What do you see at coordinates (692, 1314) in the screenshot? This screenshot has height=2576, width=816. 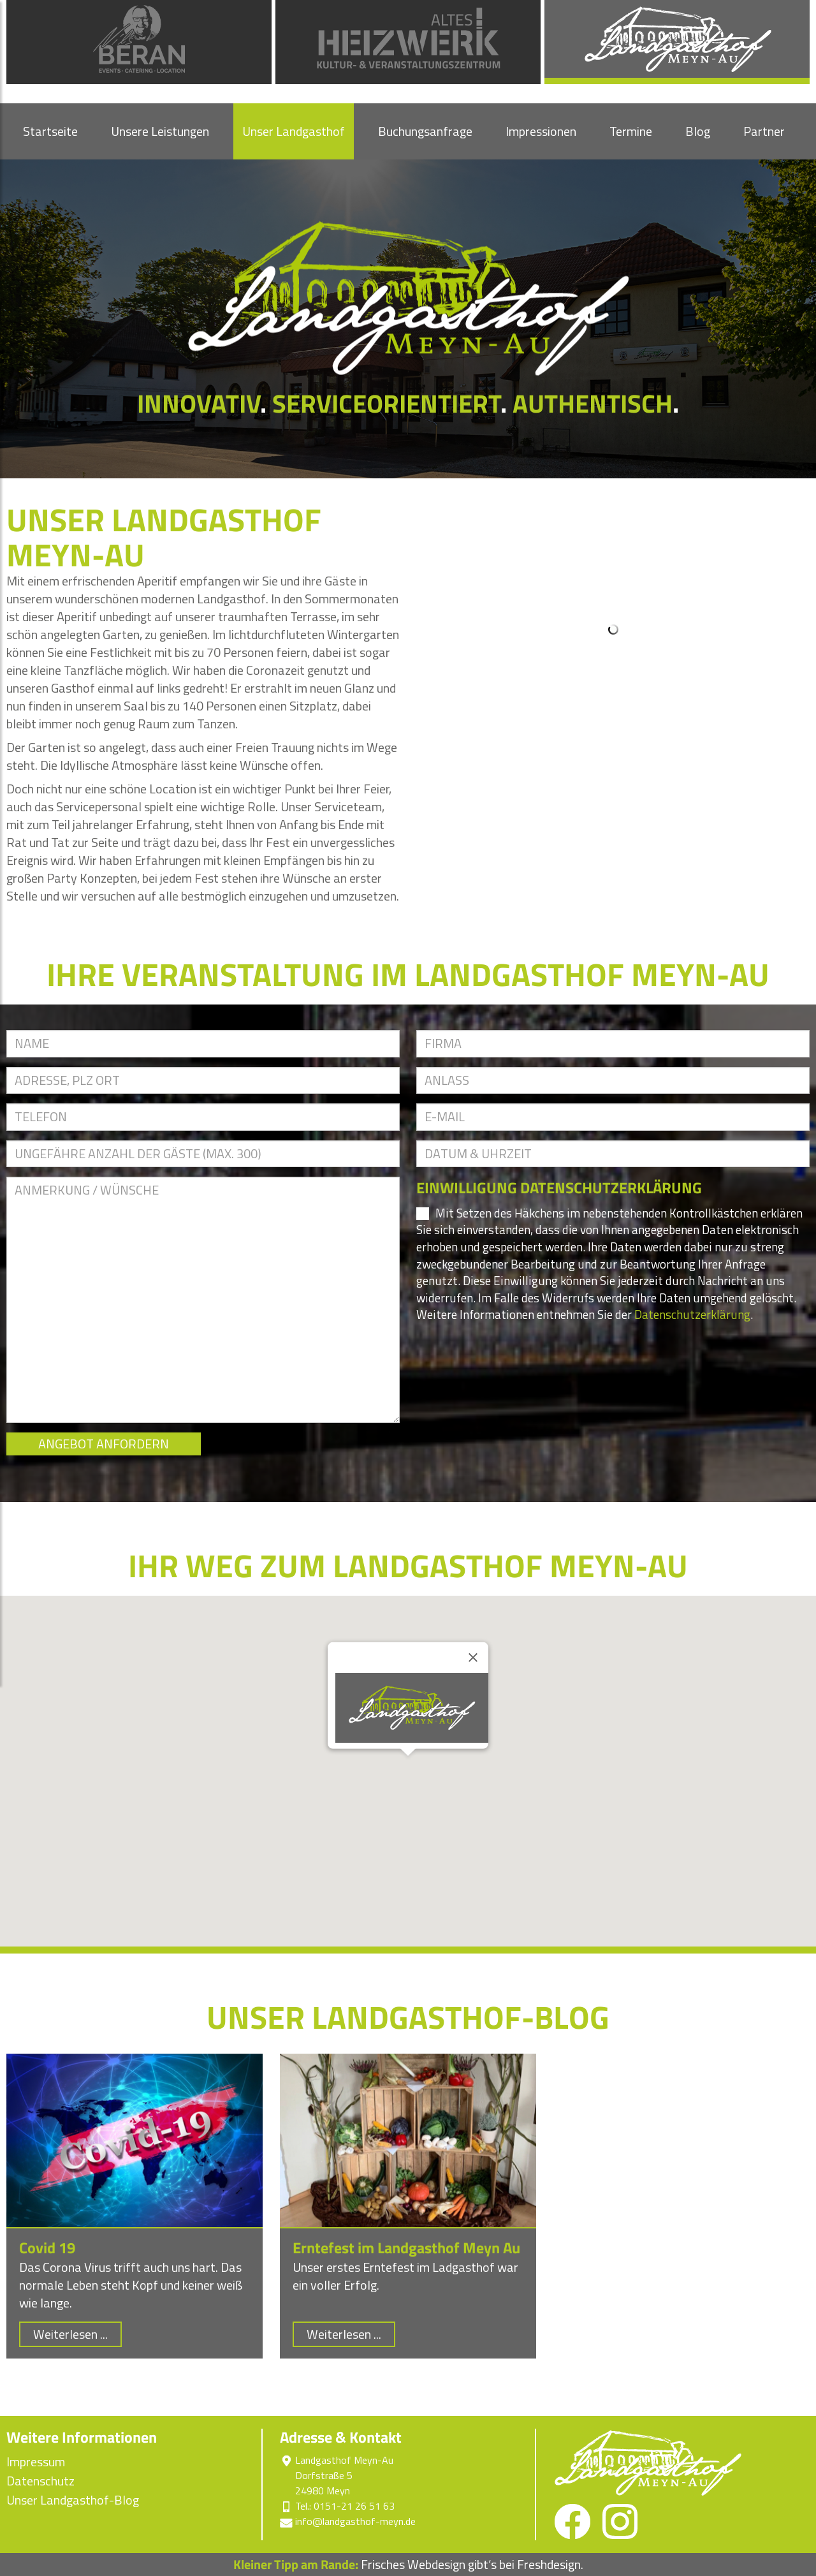 I see `Datenschutzerklärung` at bounding box center [692, 1314].